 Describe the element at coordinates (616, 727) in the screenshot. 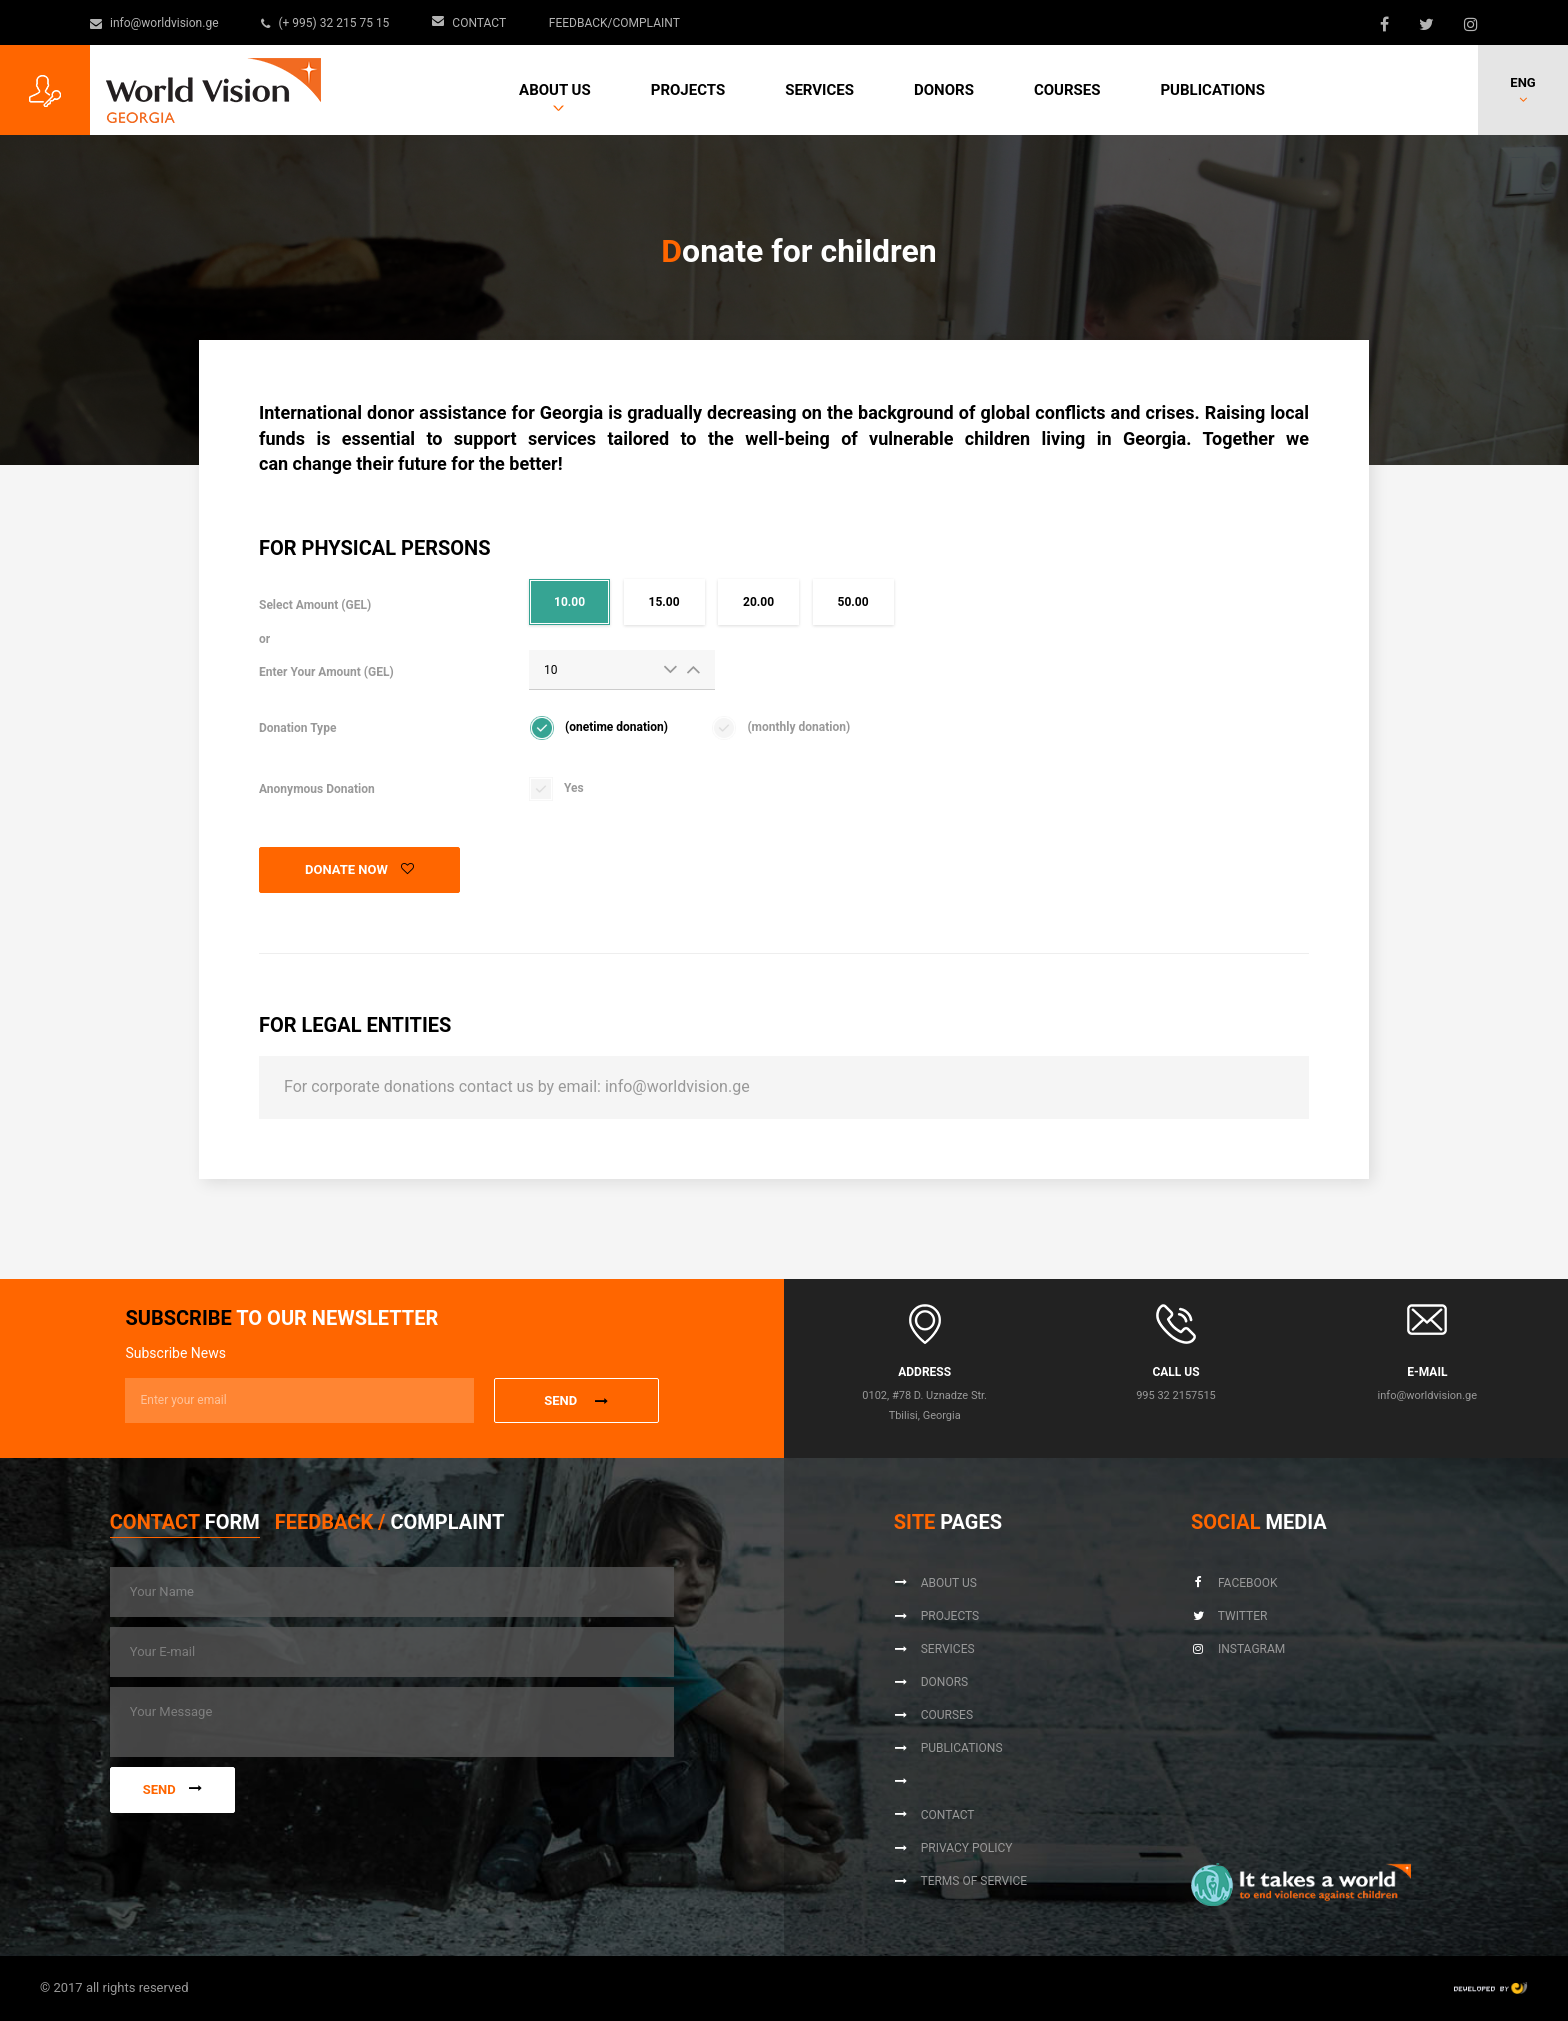

I see `(onetime donation)` at that location.